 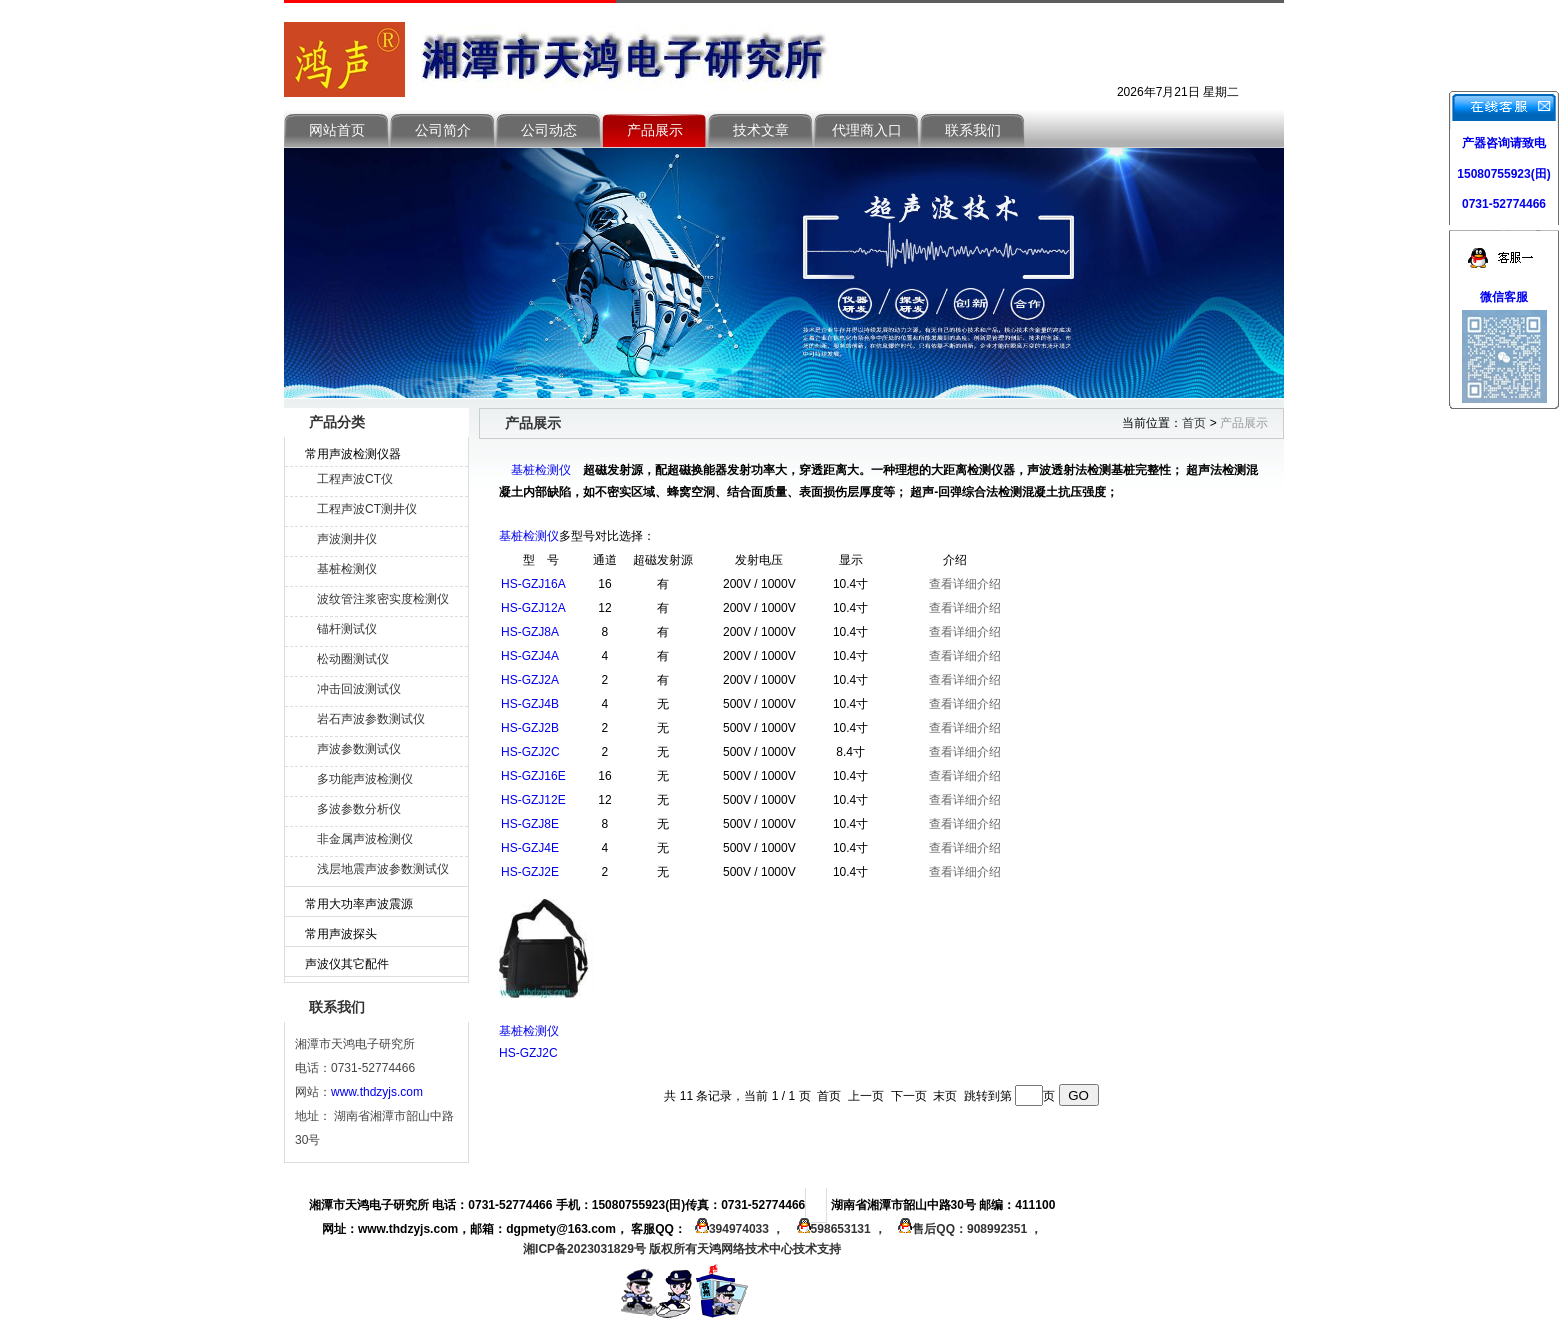 What do you see at coordinates (737, 1229) in the screenshot?
I see `394974033 ，` at bounding box center [737, 1229].